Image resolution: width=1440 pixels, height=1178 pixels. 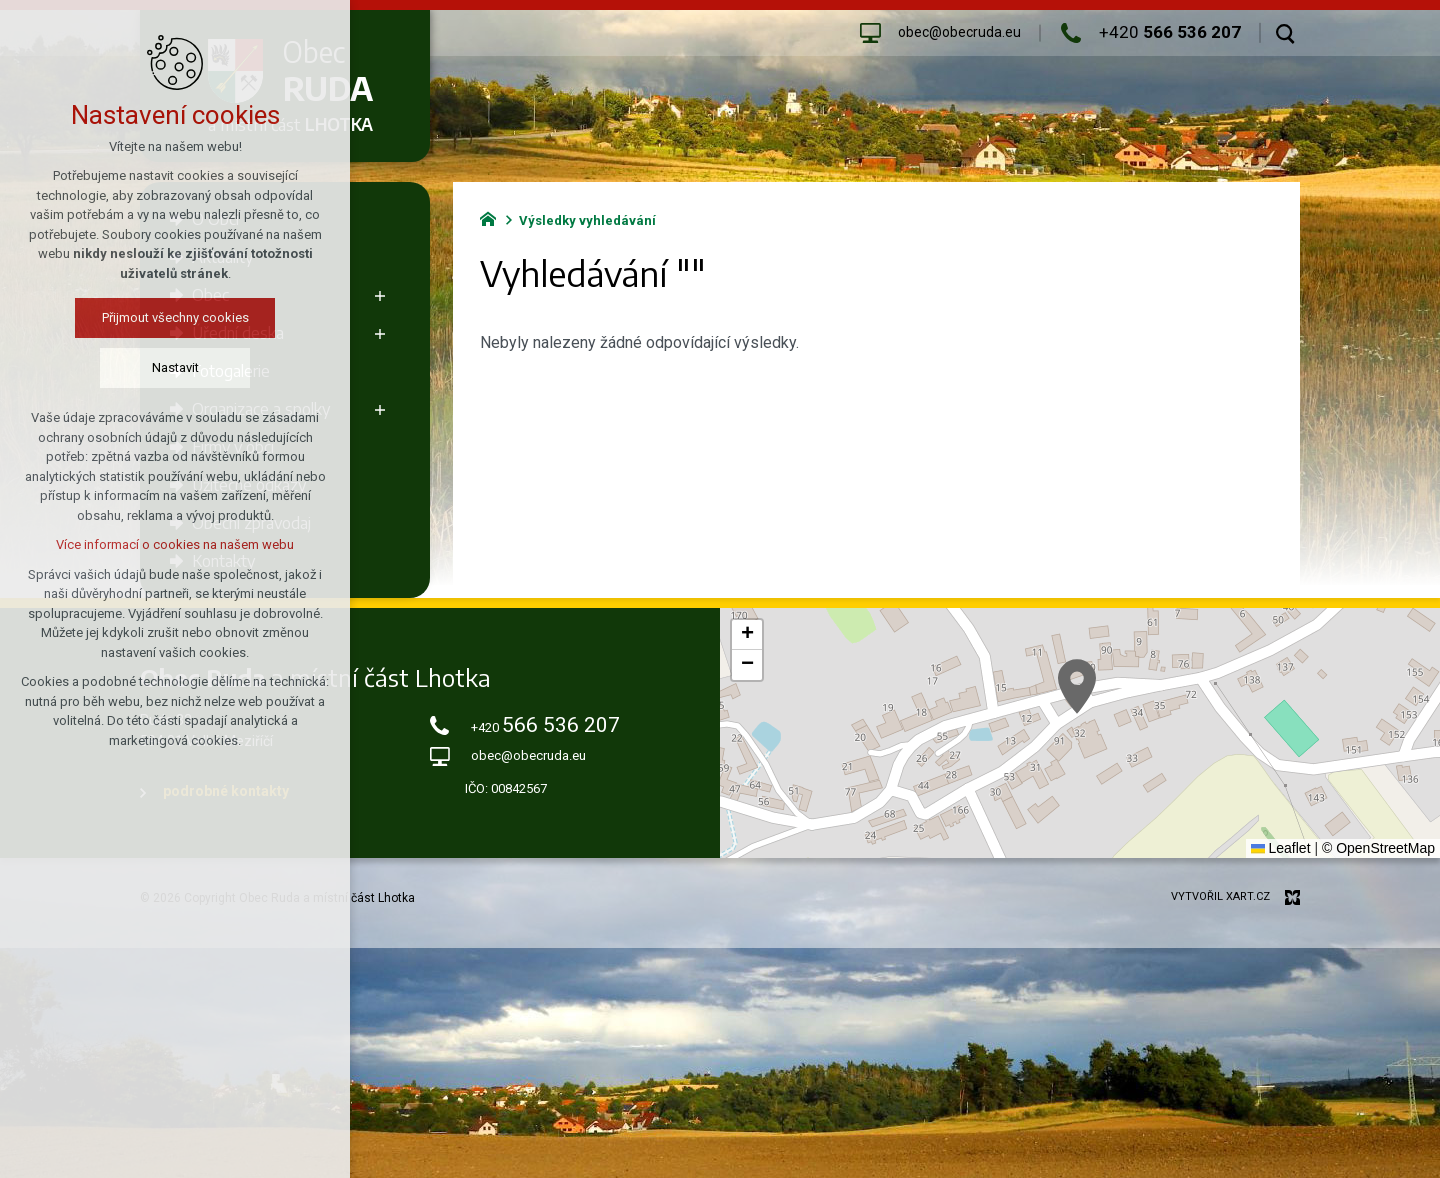 I want to click on [button], so click(x=1077, y=686).